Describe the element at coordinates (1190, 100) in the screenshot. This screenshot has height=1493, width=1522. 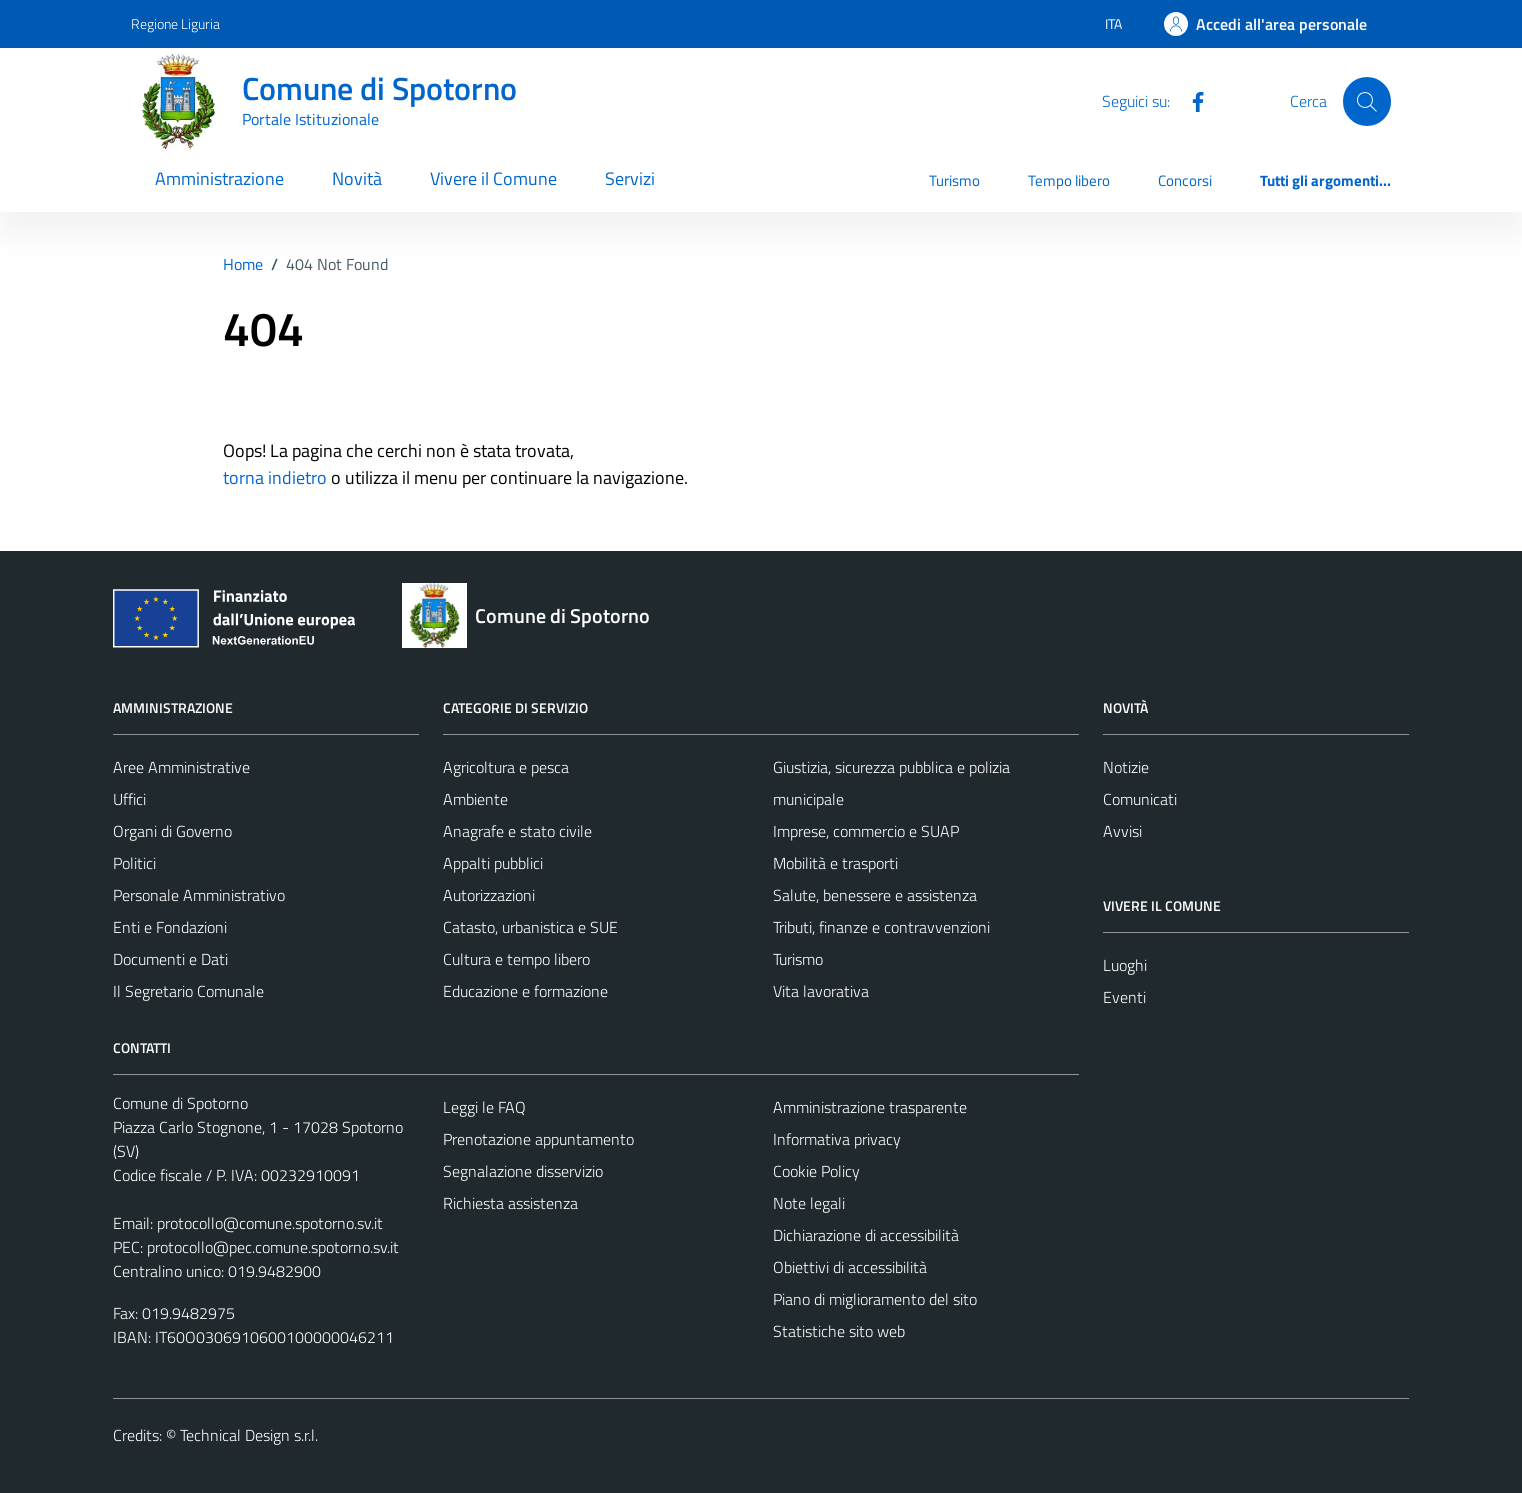
I see `[Facebook]` at that location.